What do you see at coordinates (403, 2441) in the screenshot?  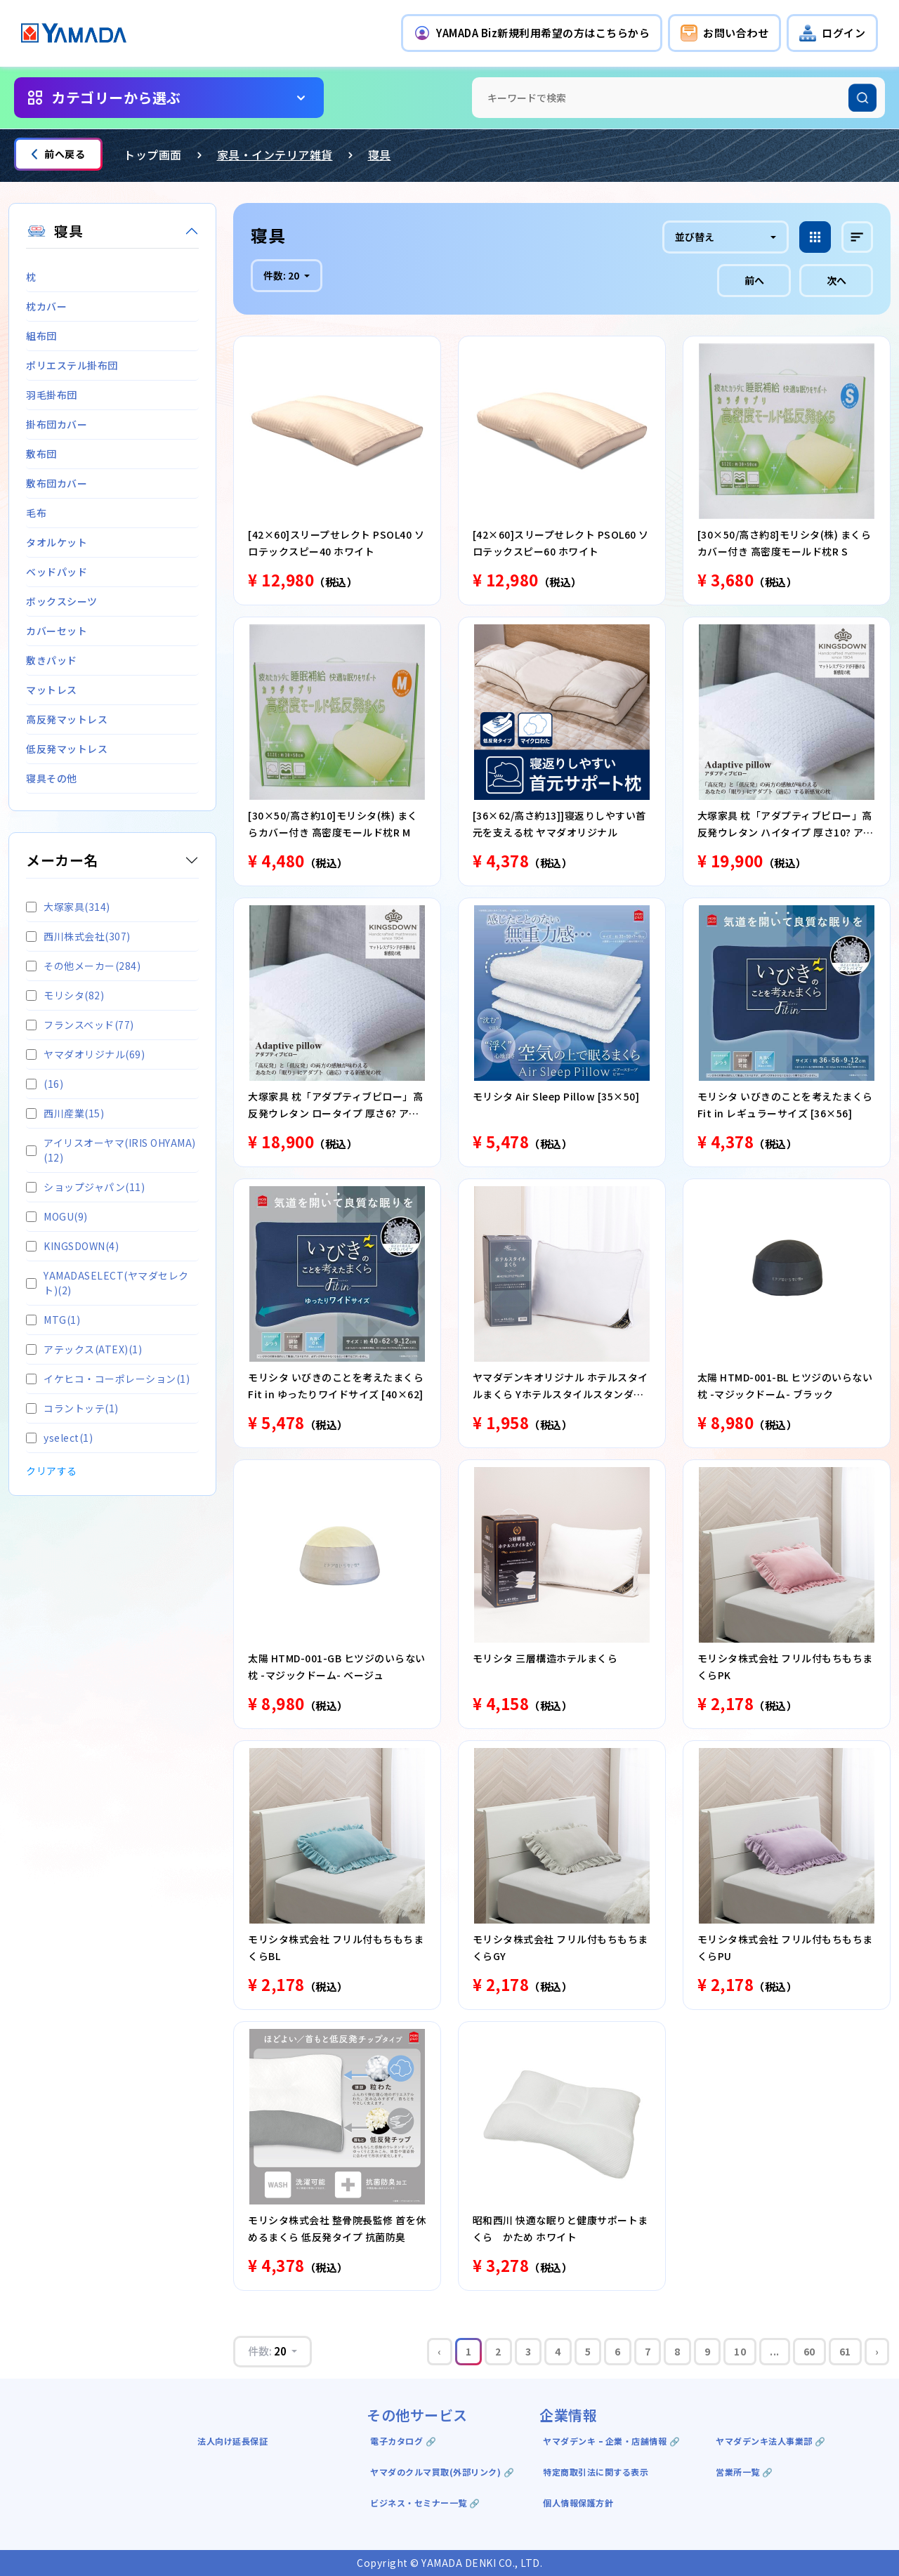 I see `電子カタログ 🔗` at bounding box center [403, 2441].